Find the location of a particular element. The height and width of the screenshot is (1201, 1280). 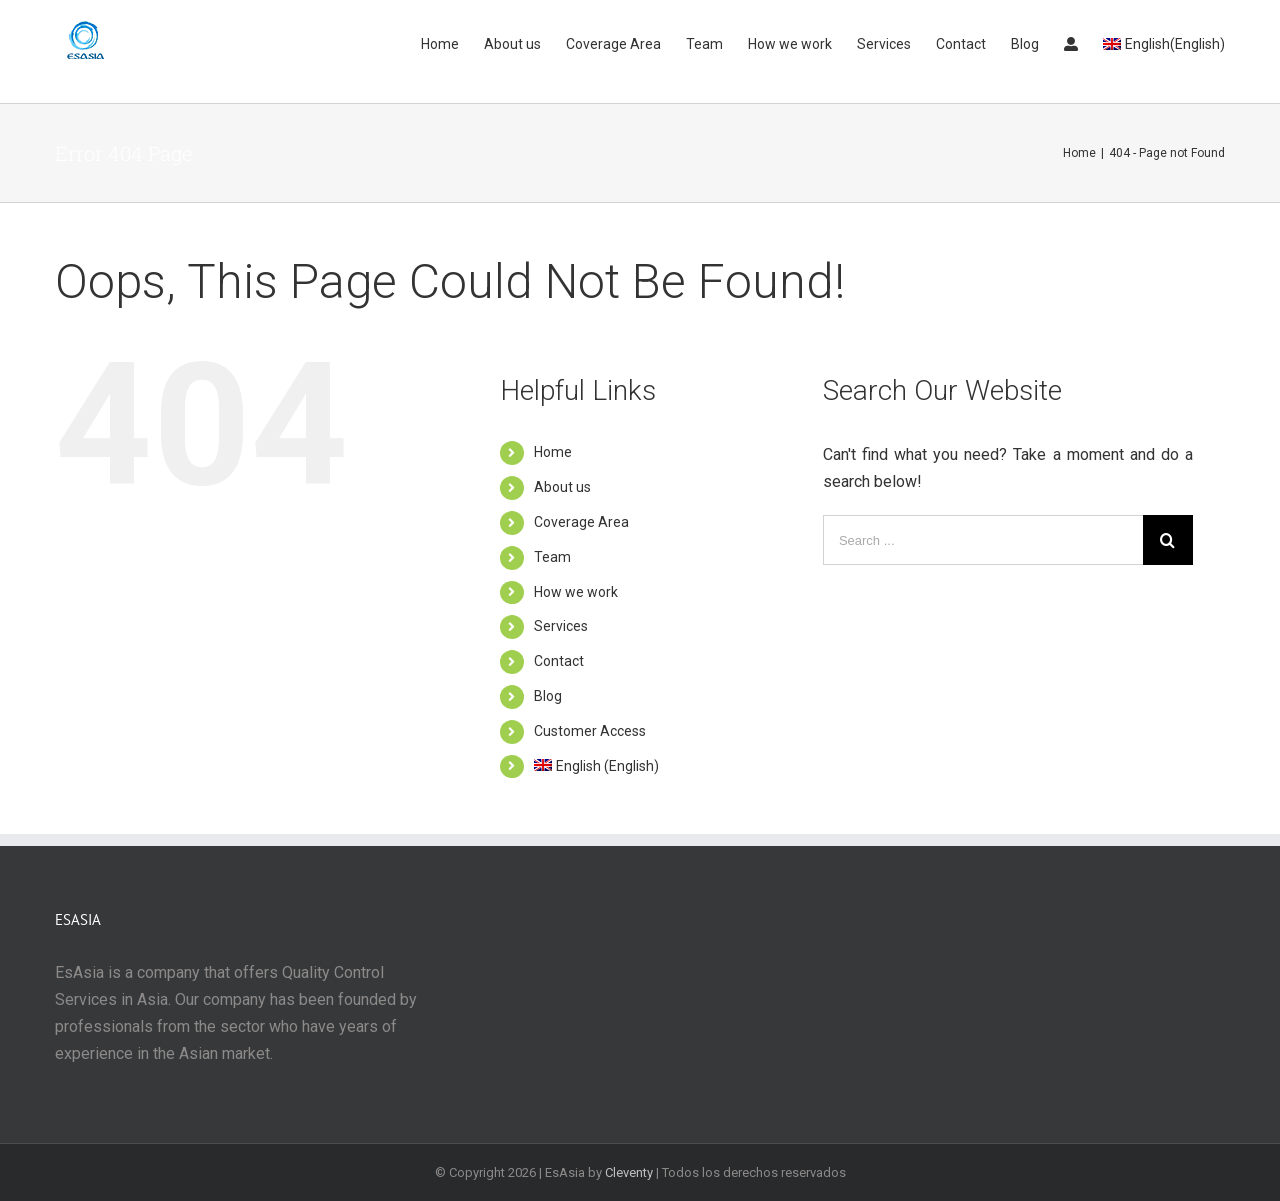

Team is located at coordinates (552, 557).